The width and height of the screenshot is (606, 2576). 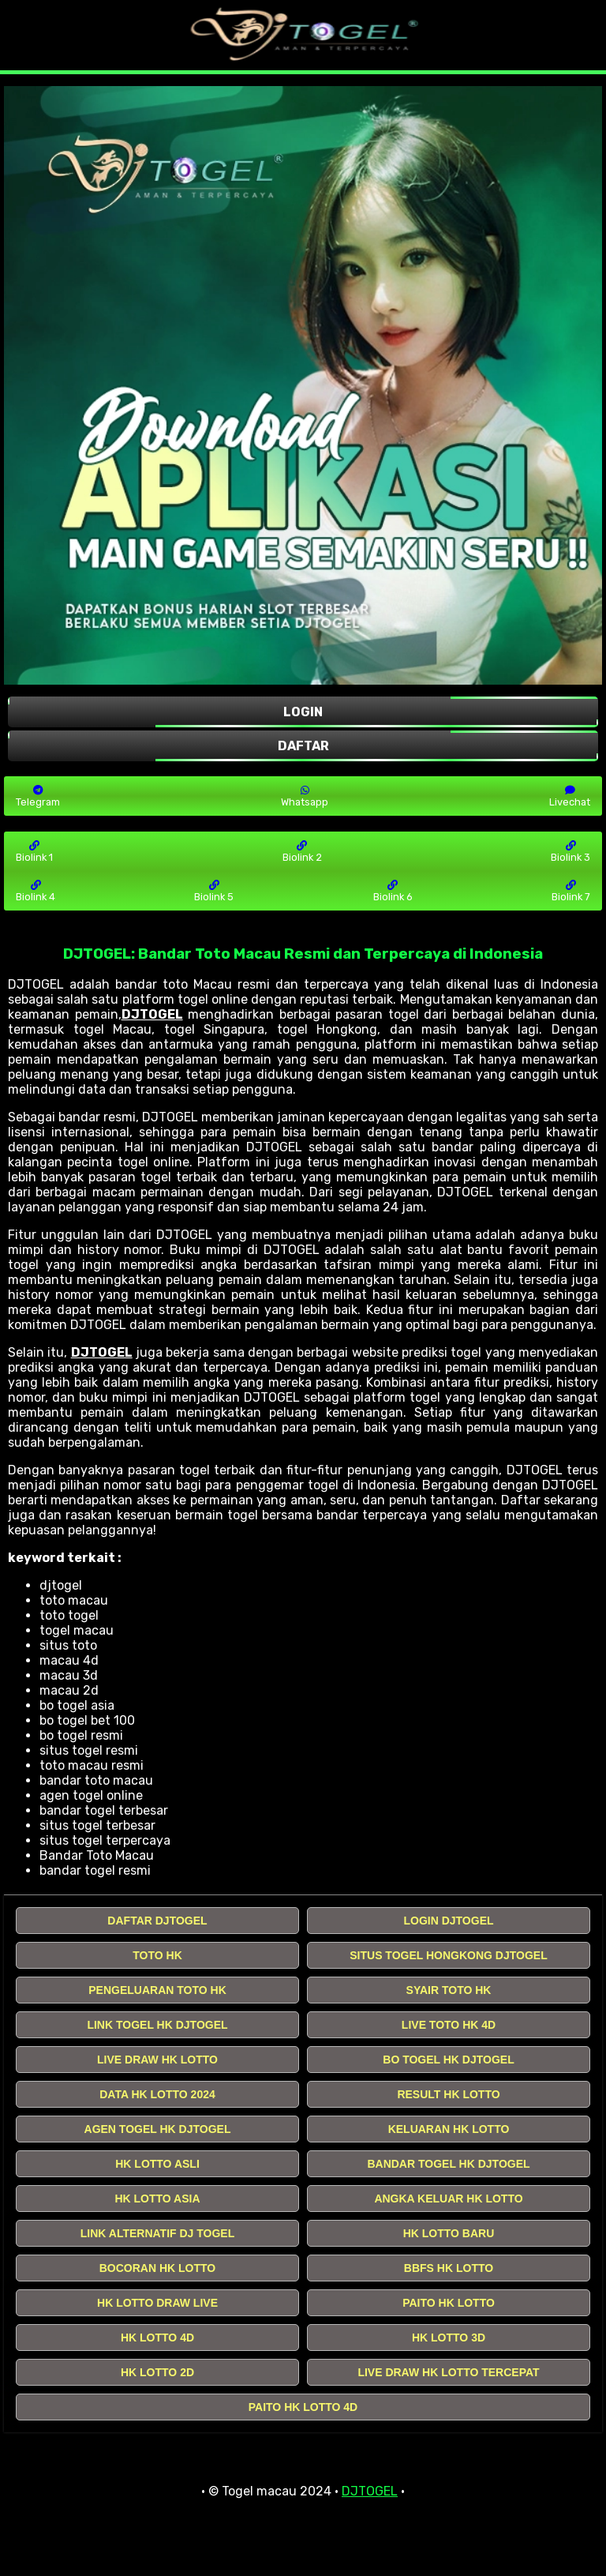 I want to click on SITUS TOGEL HONGKONG DJTOGEL, so click(x=448, y=1955).